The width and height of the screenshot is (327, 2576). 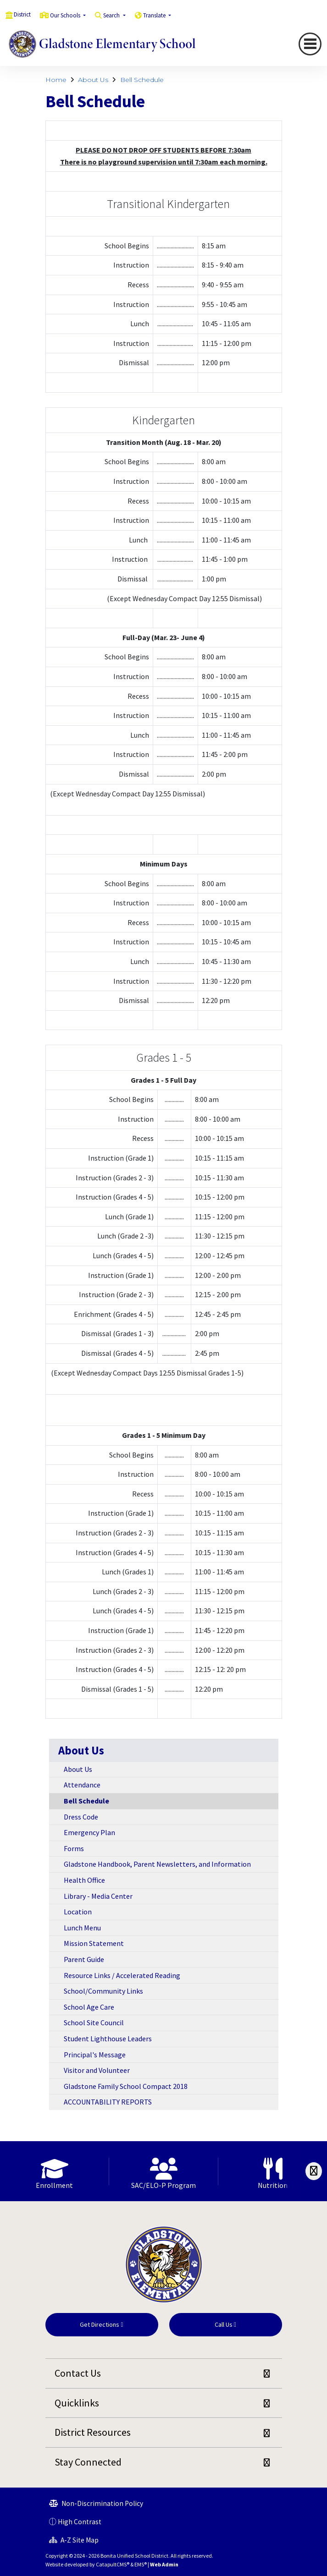 What do you see at coordinates (112, 15) in the screenshot?
I see `Search [button]` at bounding box center [112, 15].